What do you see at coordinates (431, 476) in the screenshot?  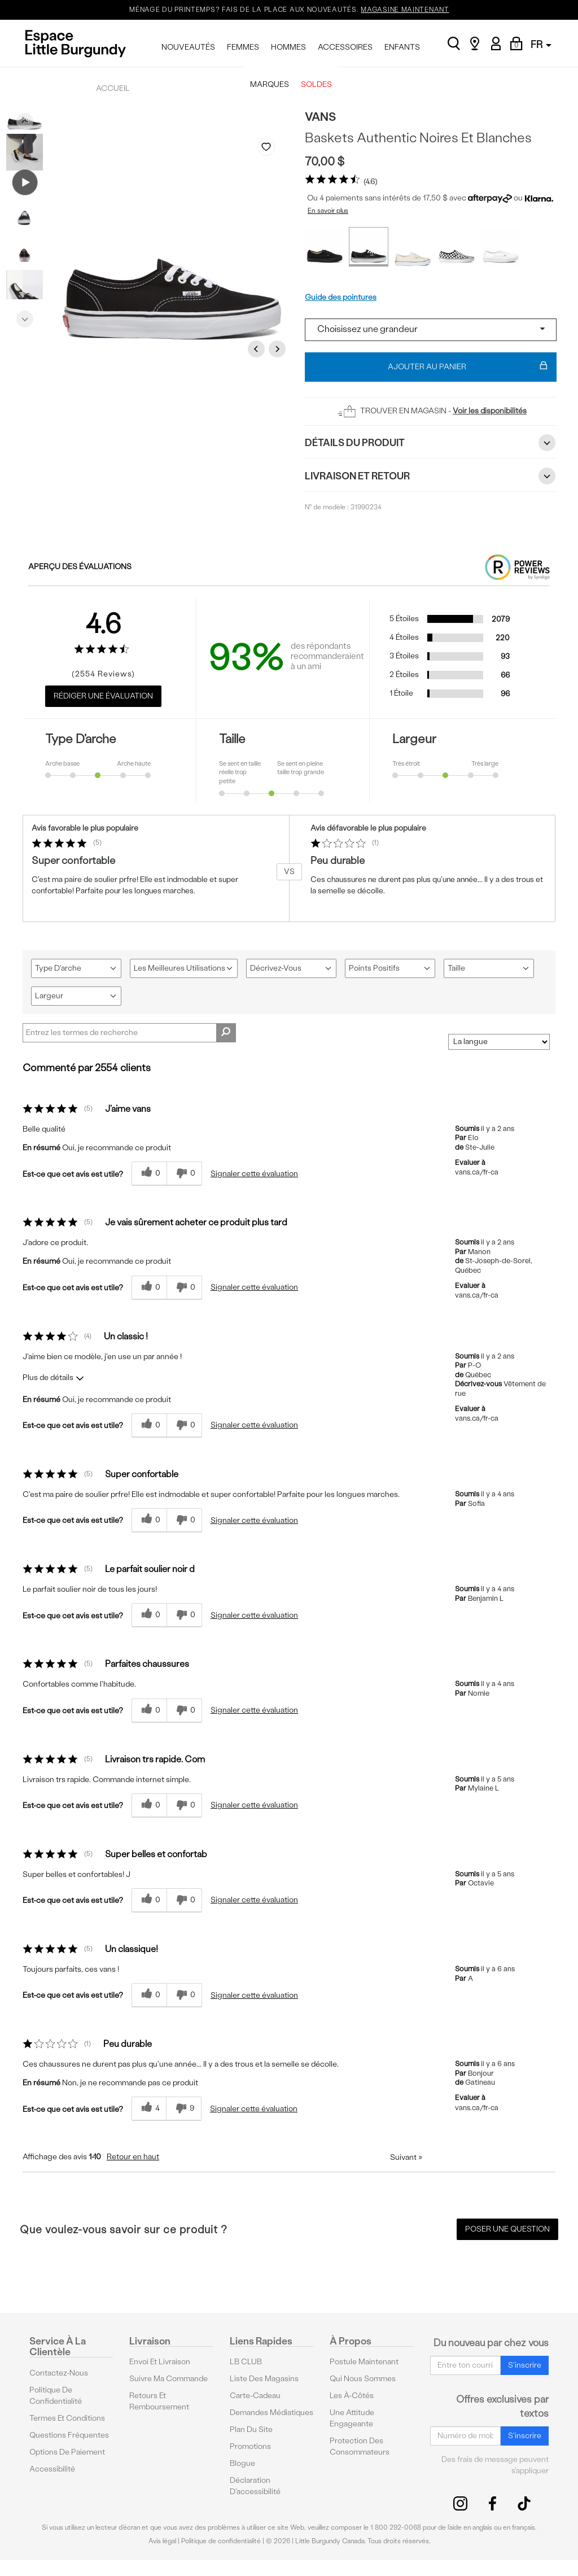 I see `Livraison et retour` at bounding box center [431, 476].